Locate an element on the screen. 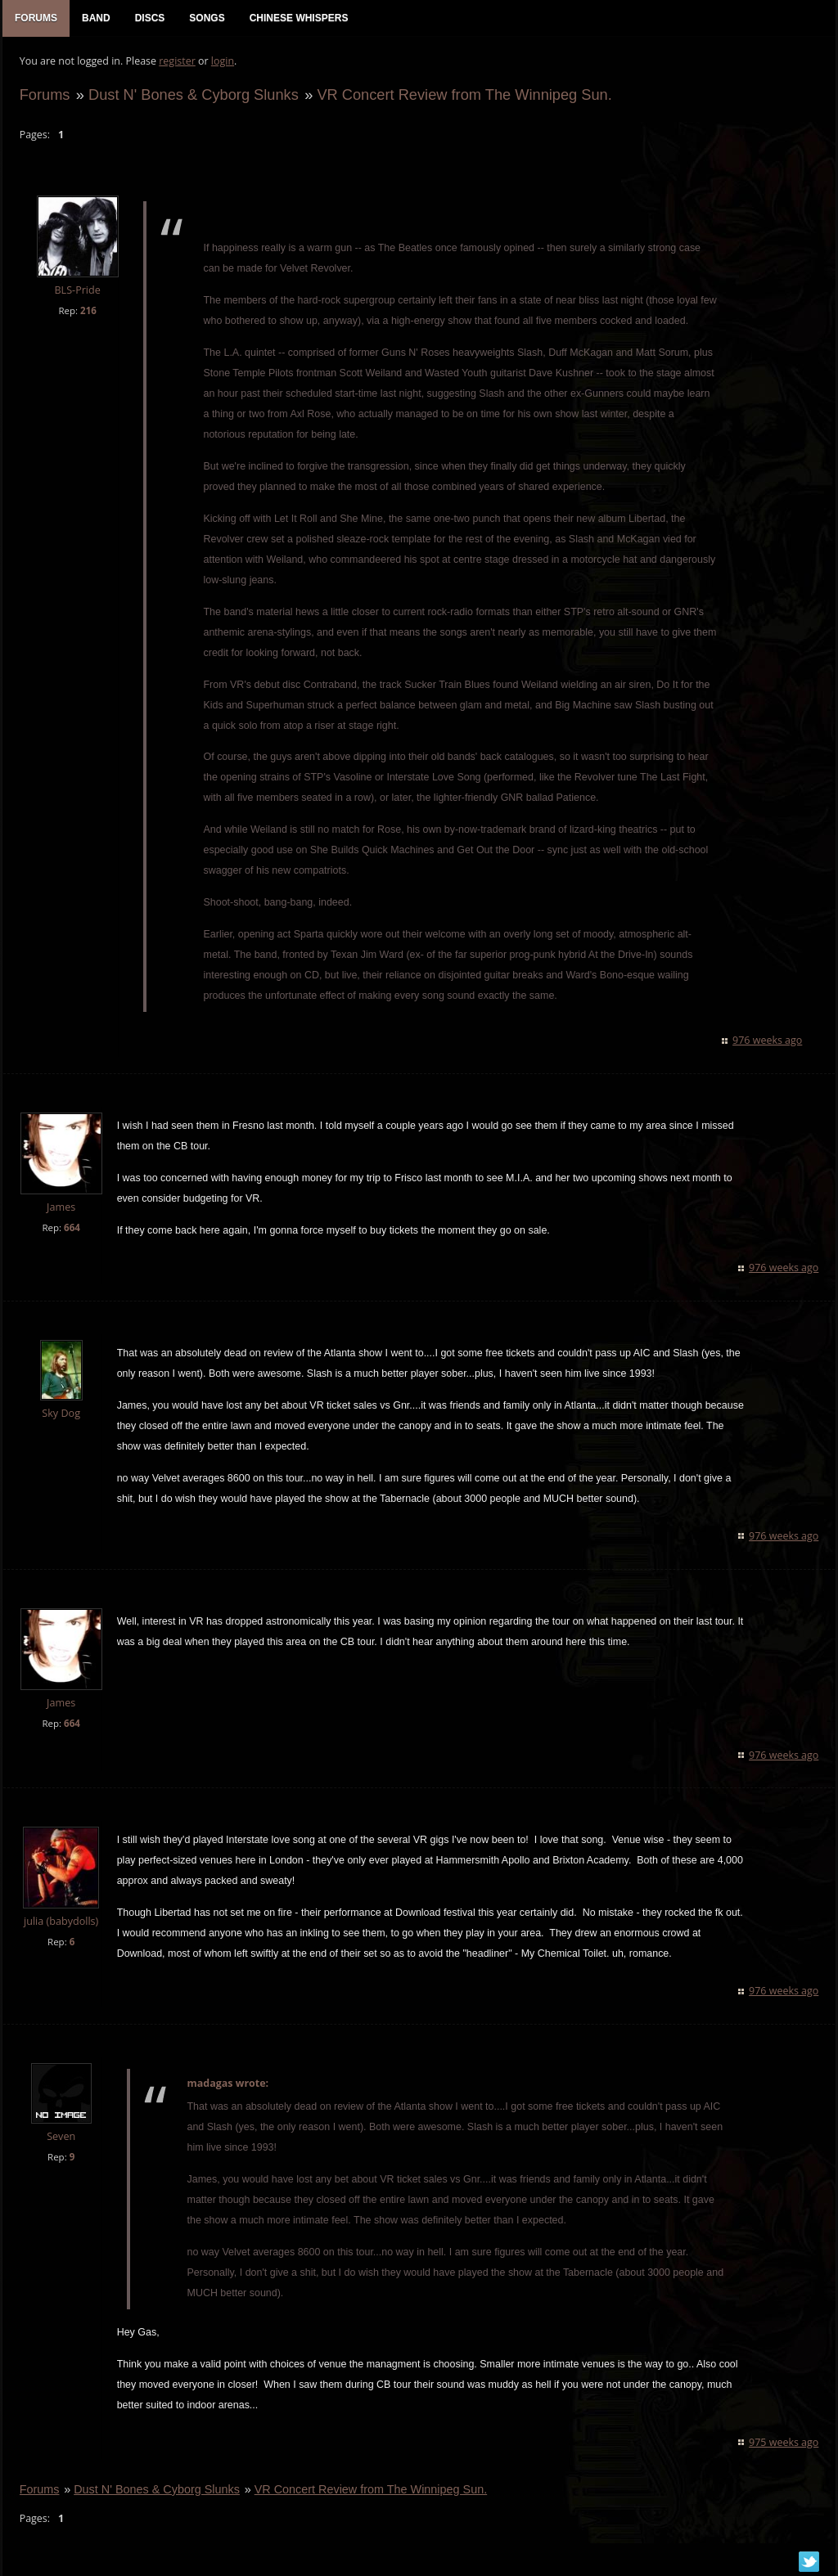 This screenshot has width=838, height=2576. julia (babydolls) is located at coordinates (60, 1923).